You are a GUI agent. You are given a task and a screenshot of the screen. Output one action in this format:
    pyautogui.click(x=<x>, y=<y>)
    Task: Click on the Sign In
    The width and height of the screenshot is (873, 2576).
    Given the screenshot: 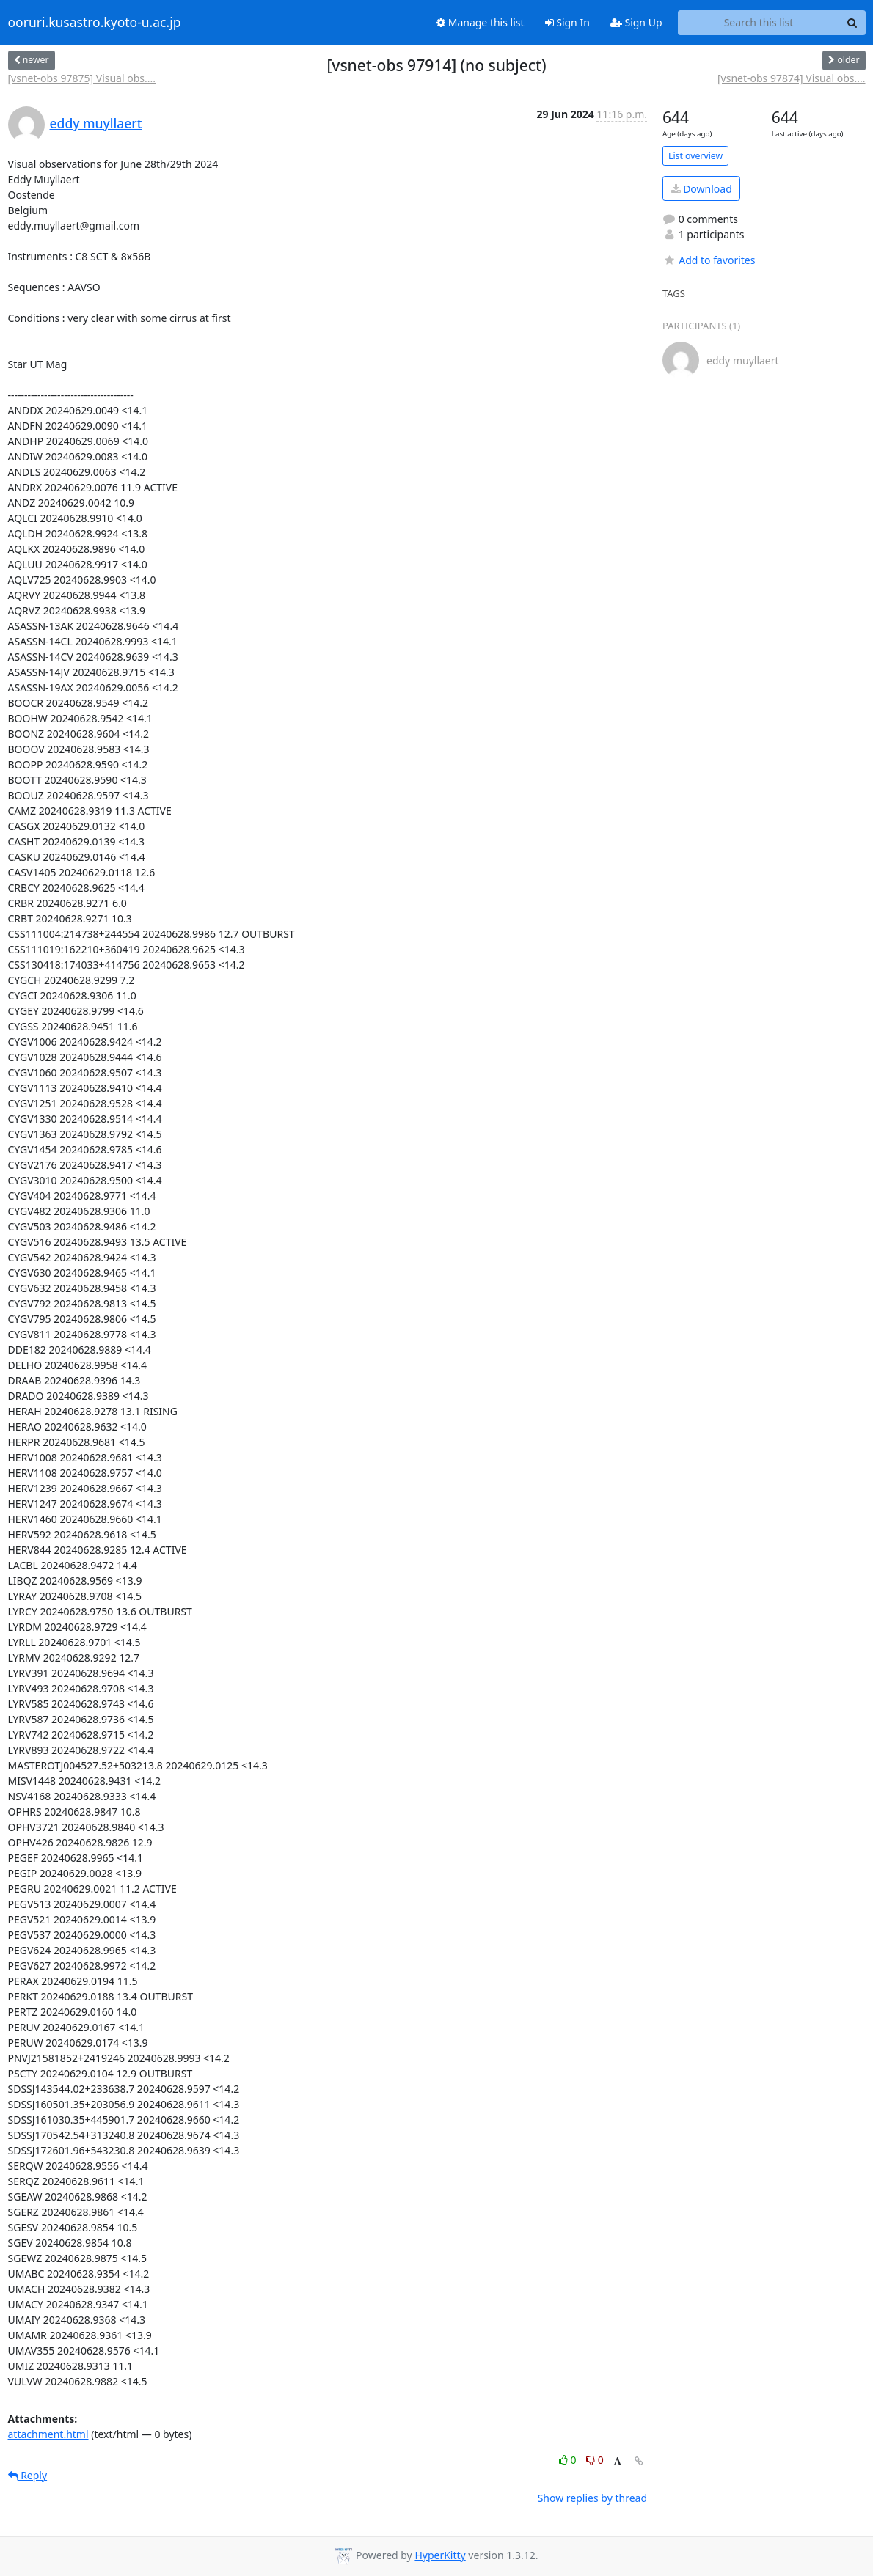 What is the action you would take?
    pyautogui.click(x=567, y=22)
    